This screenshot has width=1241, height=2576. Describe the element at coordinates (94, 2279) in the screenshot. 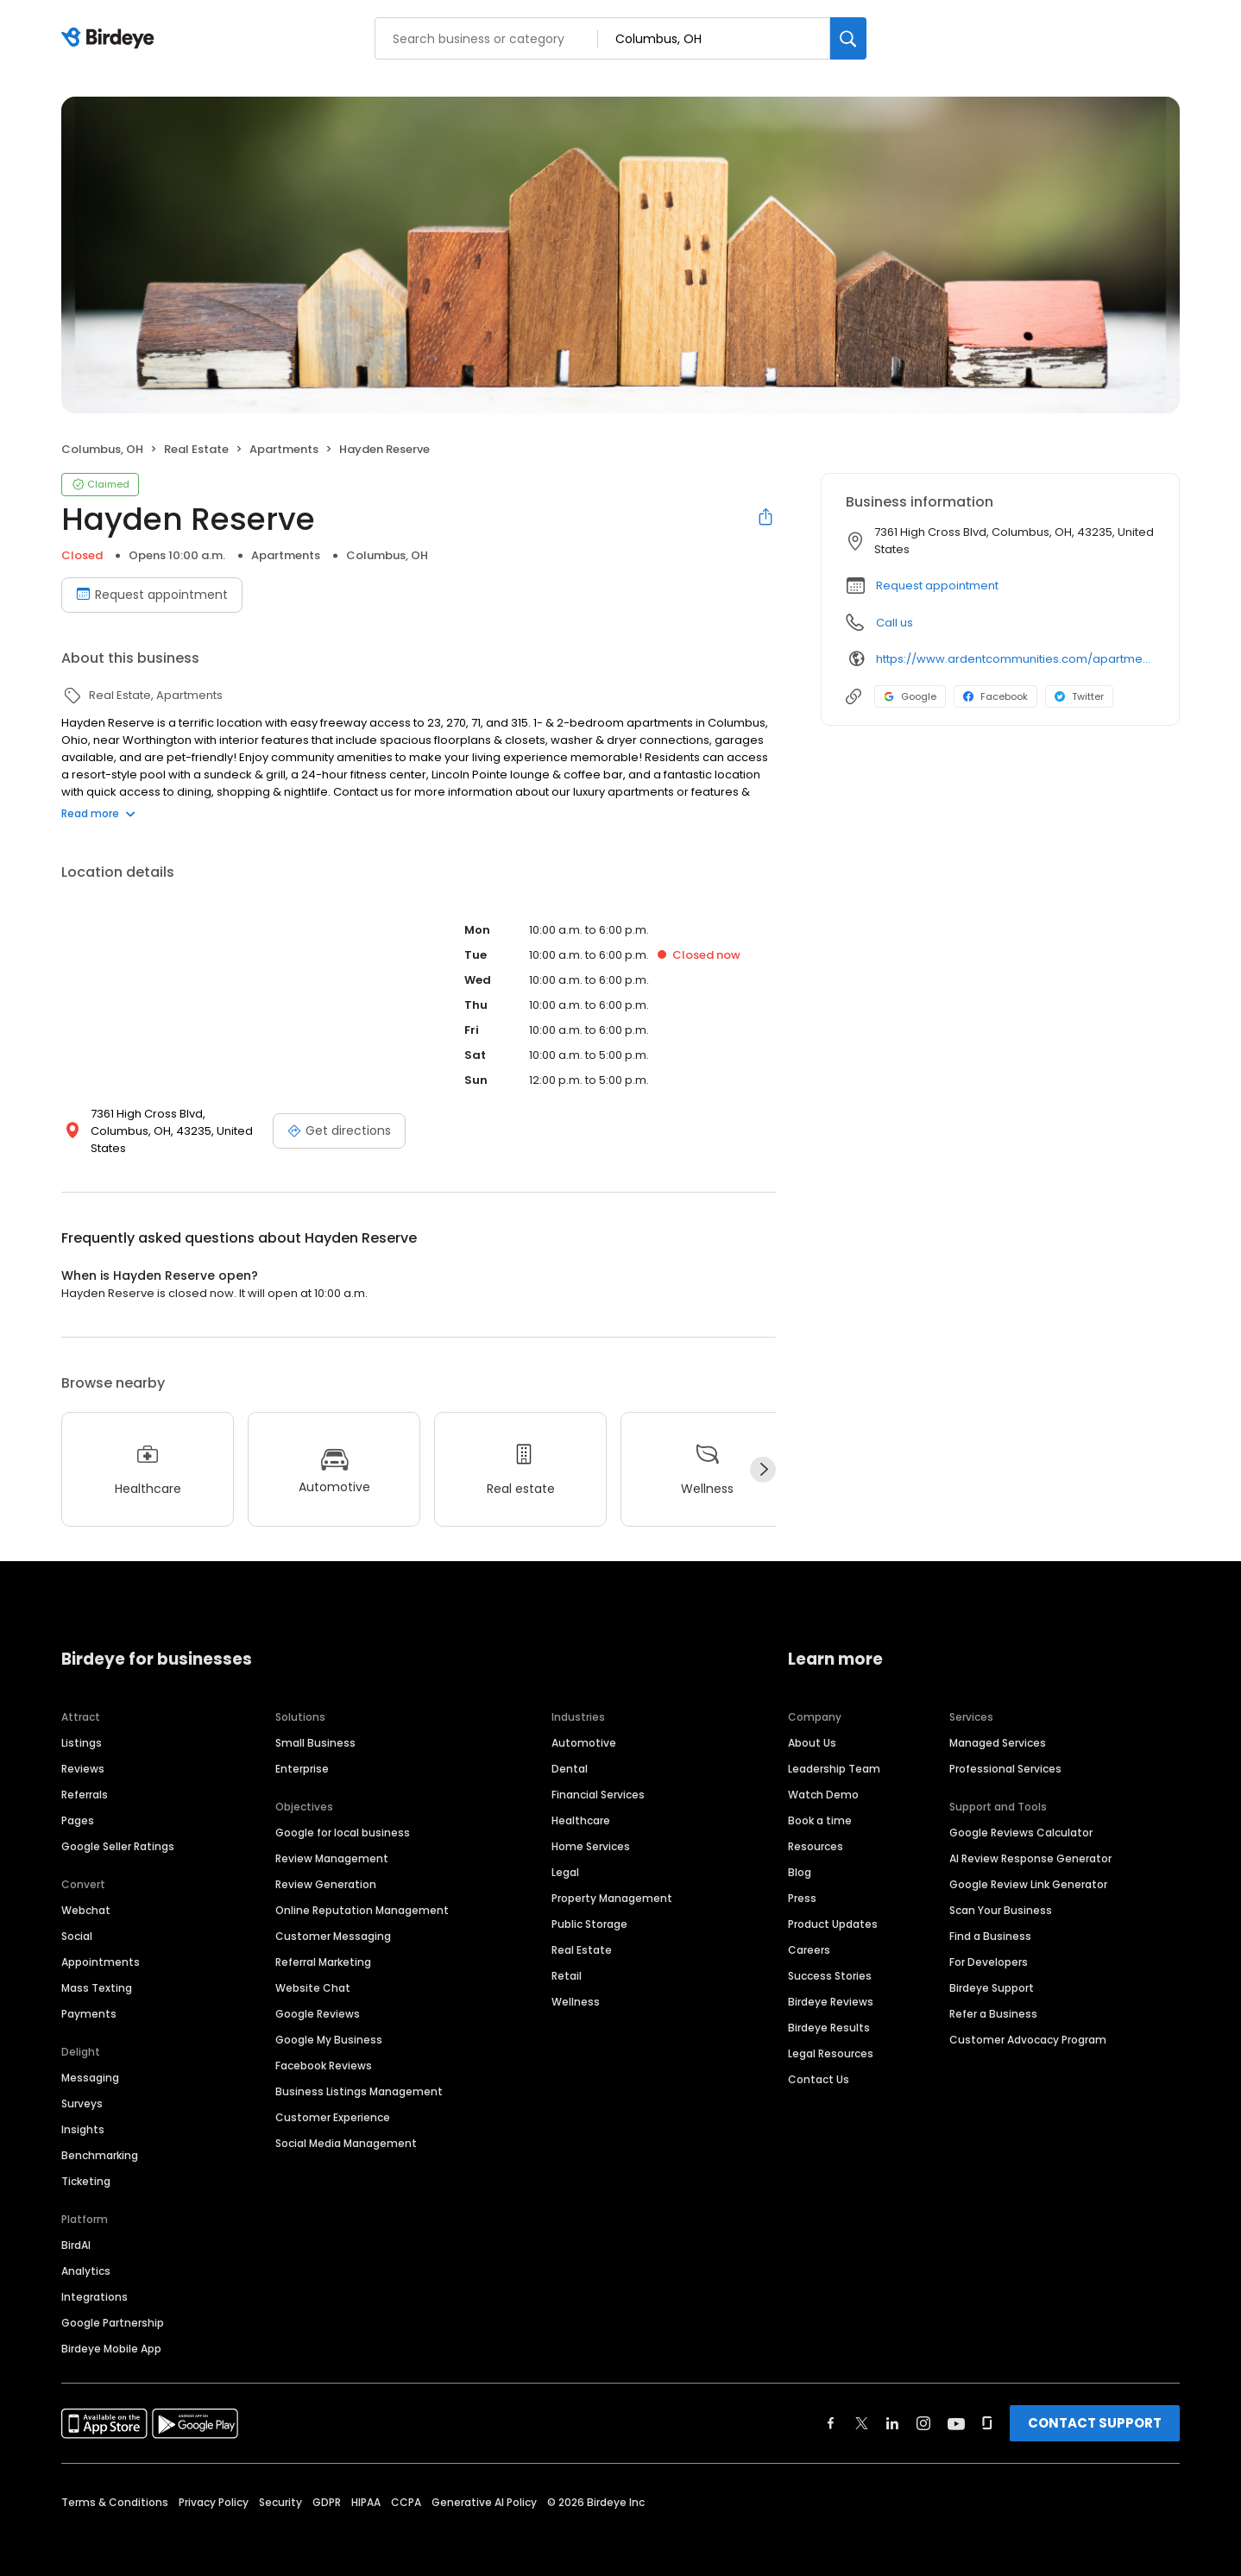

I see `Integrations` at that location.